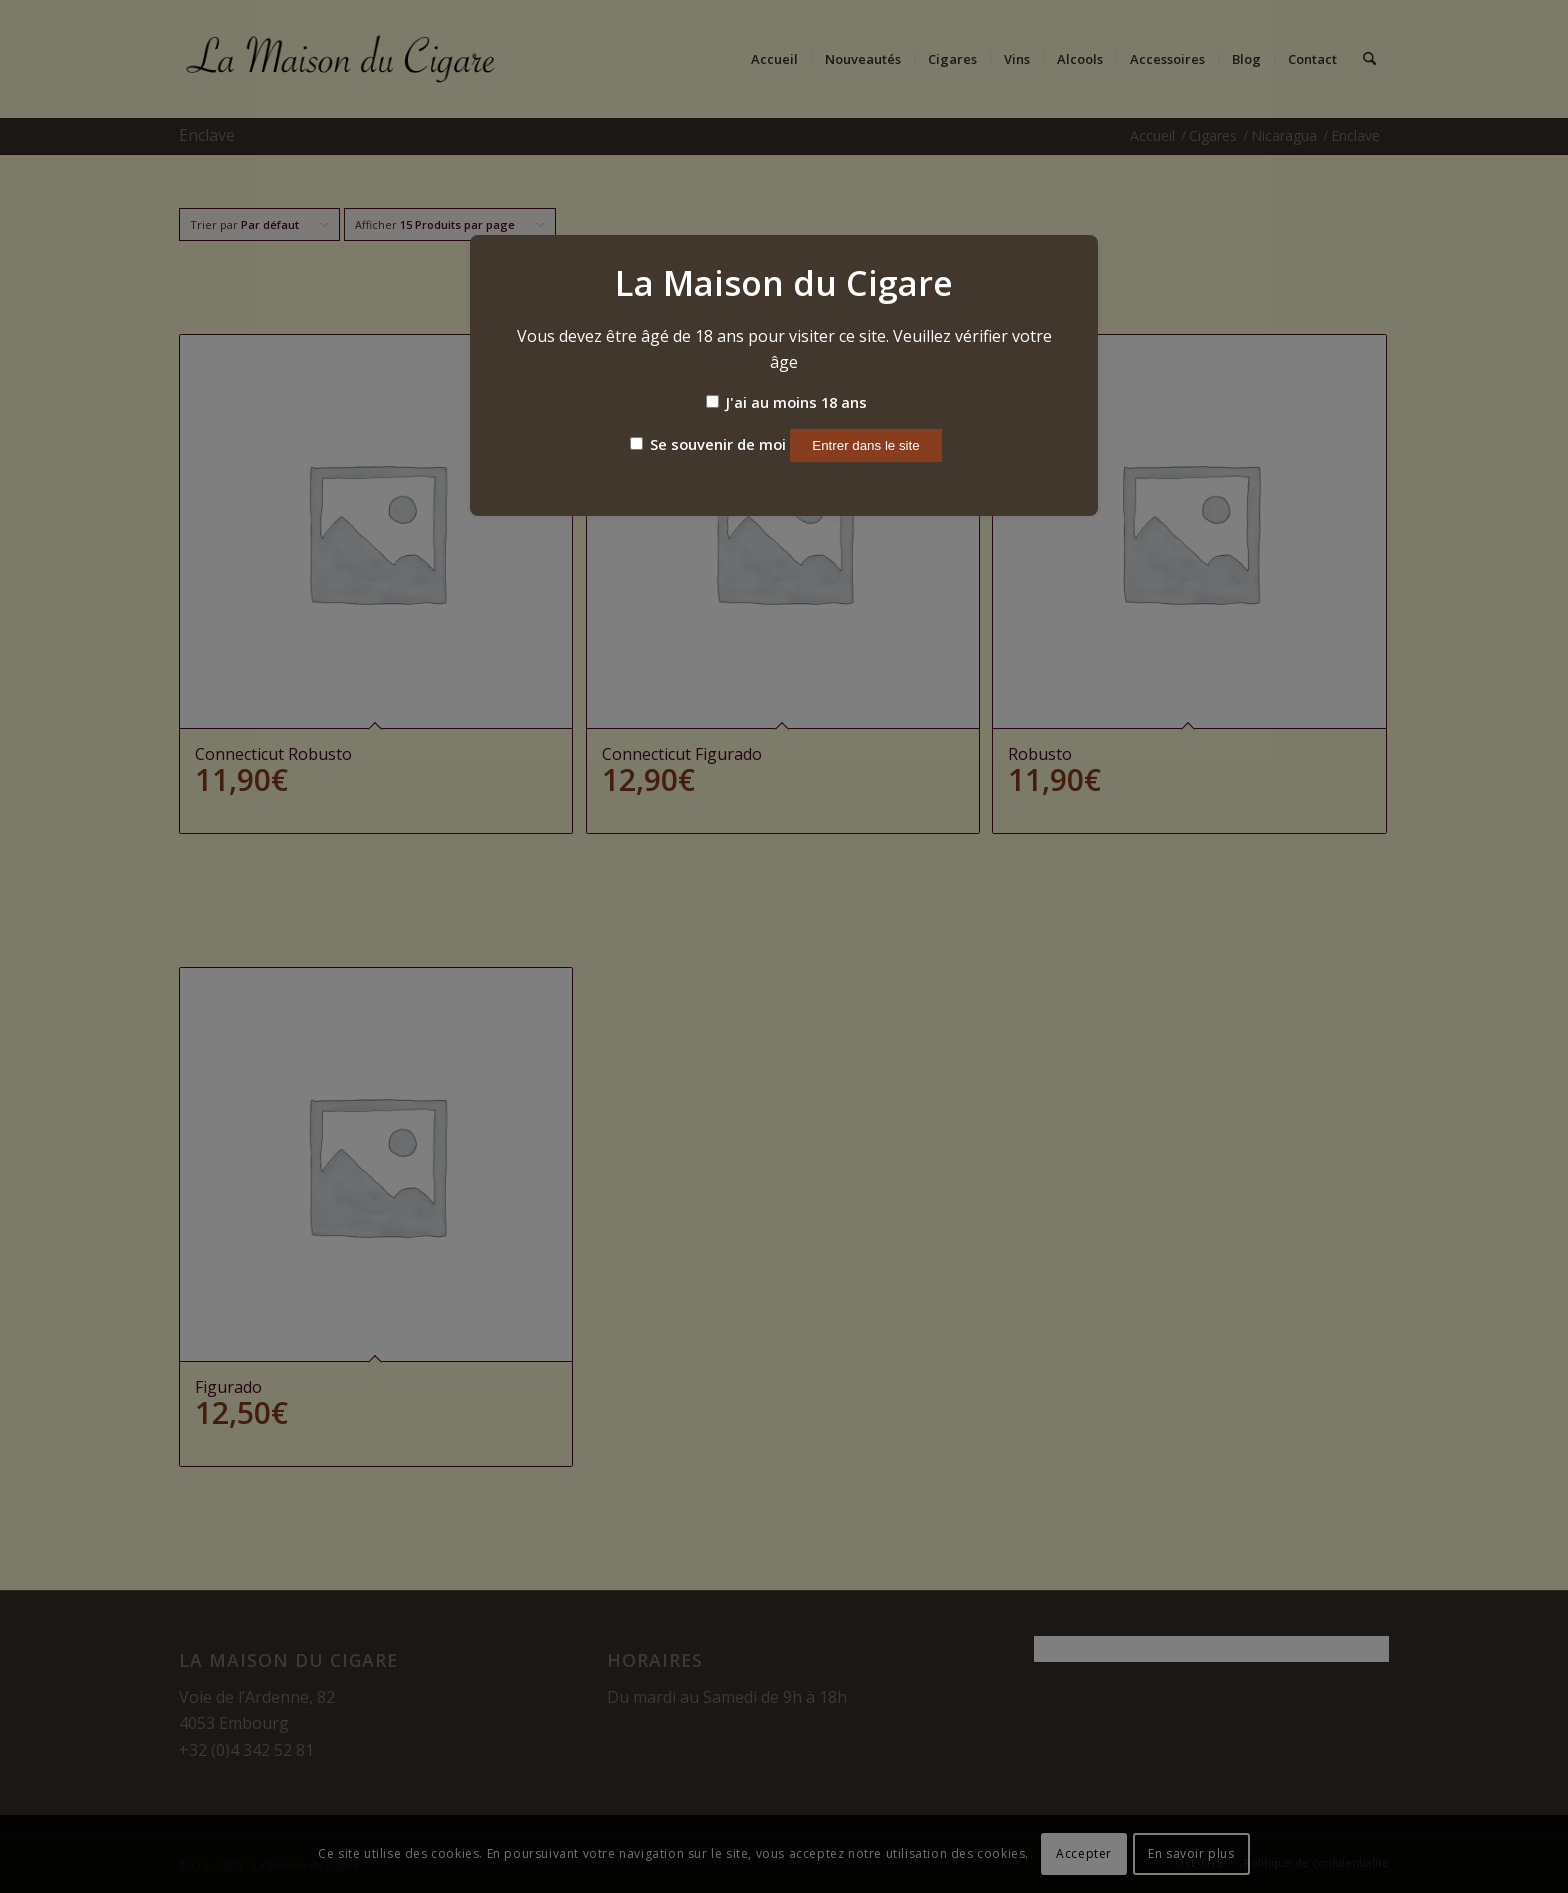 This screenshot has height=1893, width=1568. I want to click on J'ai au moins 18 ans, so click(786, 402).